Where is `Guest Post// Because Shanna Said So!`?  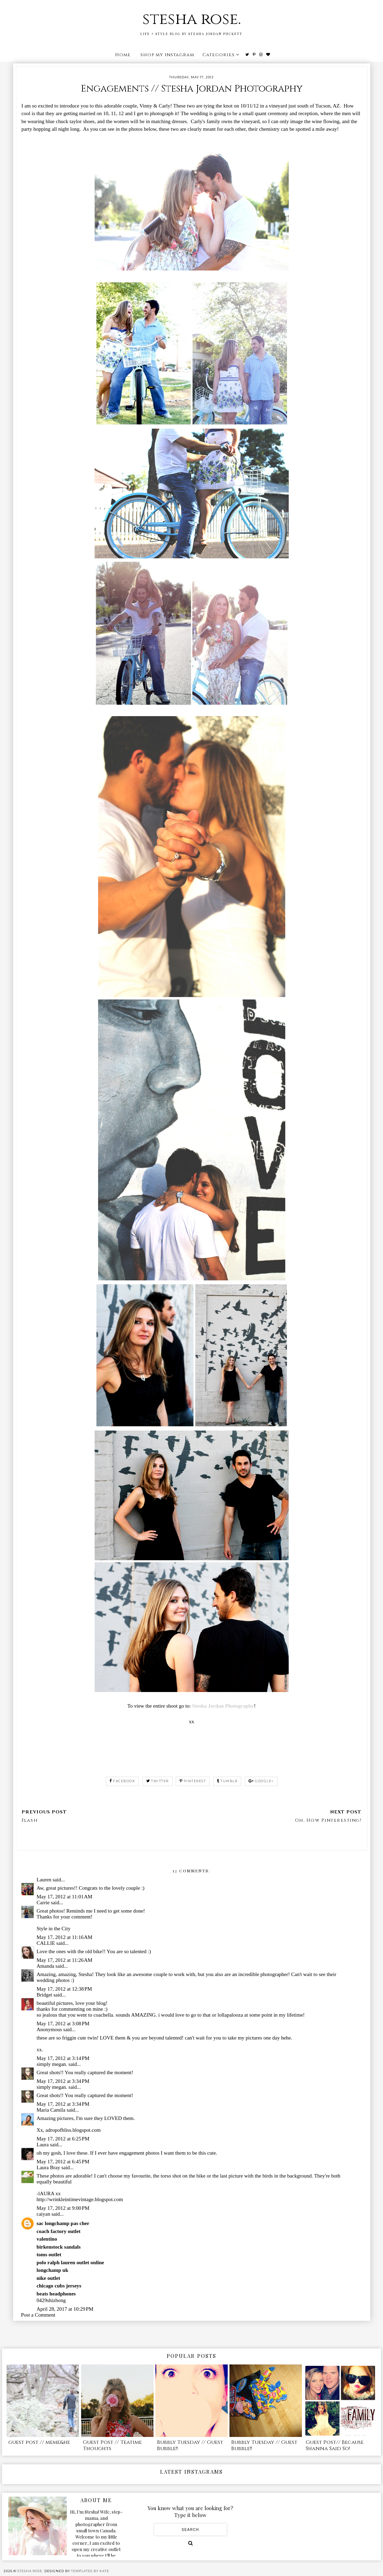
Guest Post// Because Shanna Said So! is located at coordinates (335, 2445).